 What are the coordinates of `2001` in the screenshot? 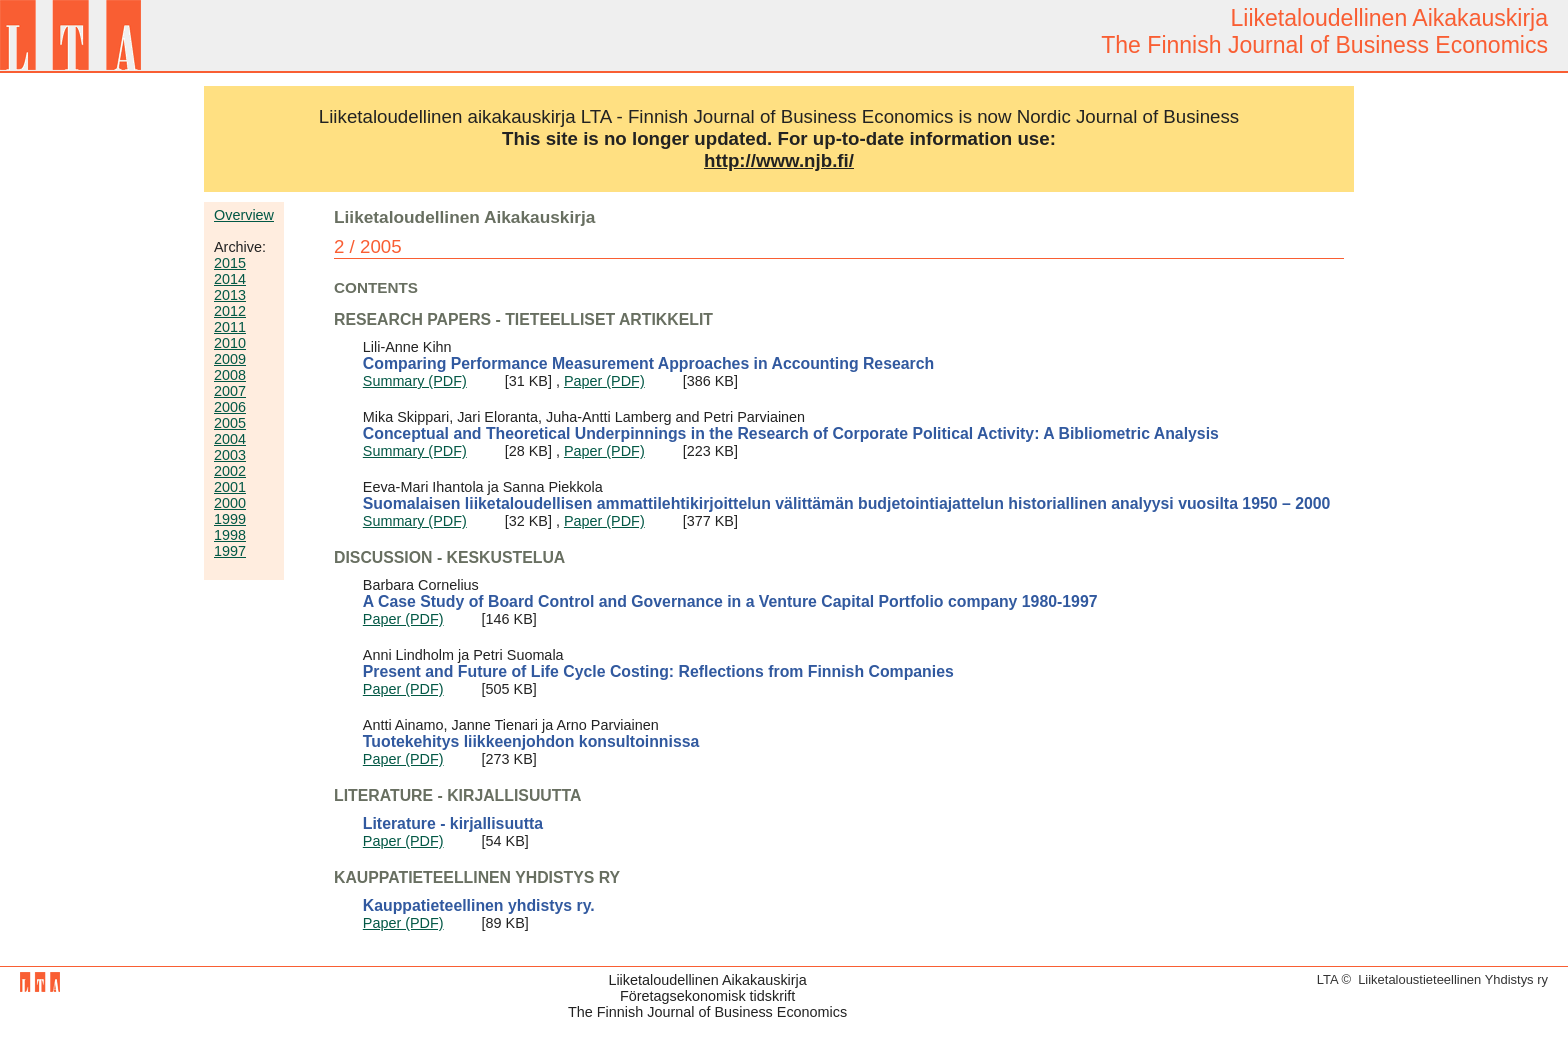 It's located at (230, 487).